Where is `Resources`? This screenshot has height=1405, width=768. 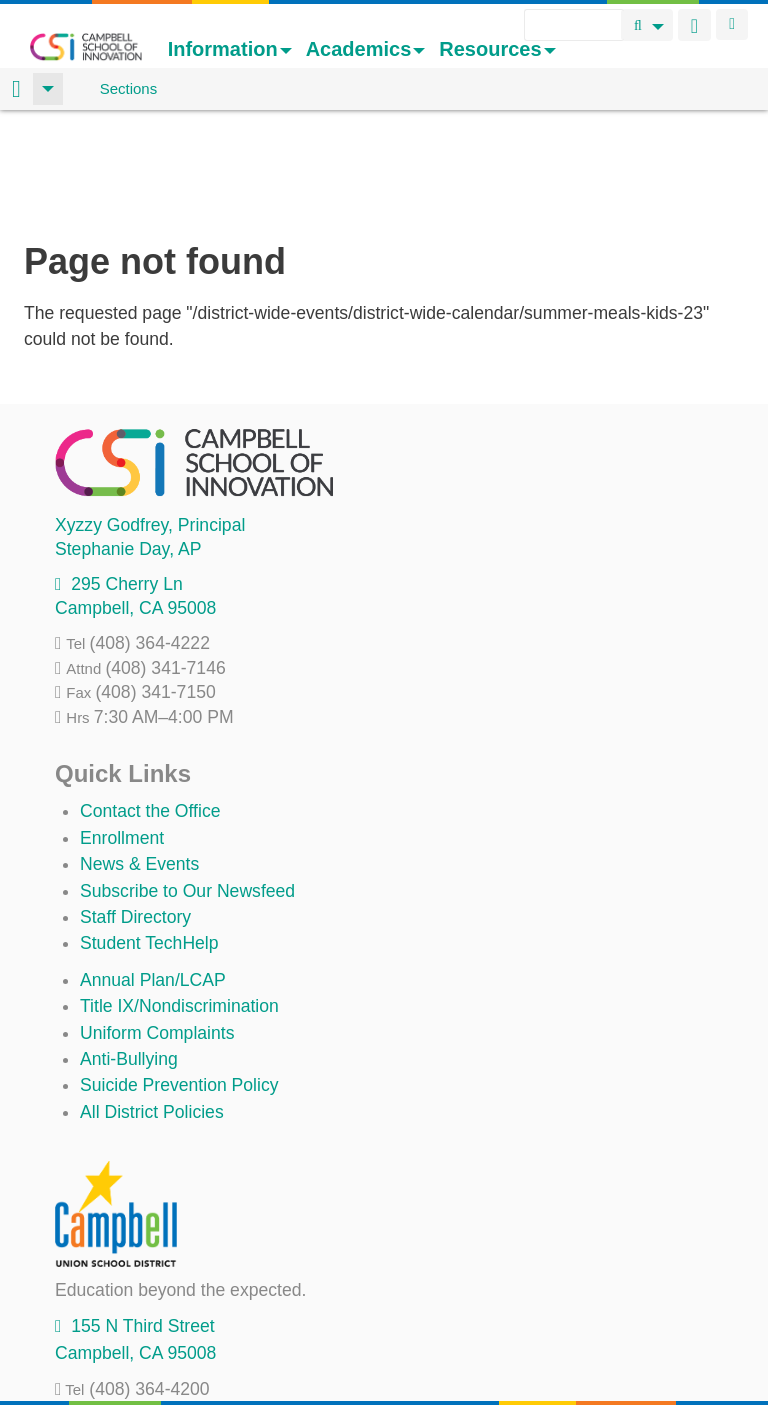 Resources is located at coordinates (497, 49).